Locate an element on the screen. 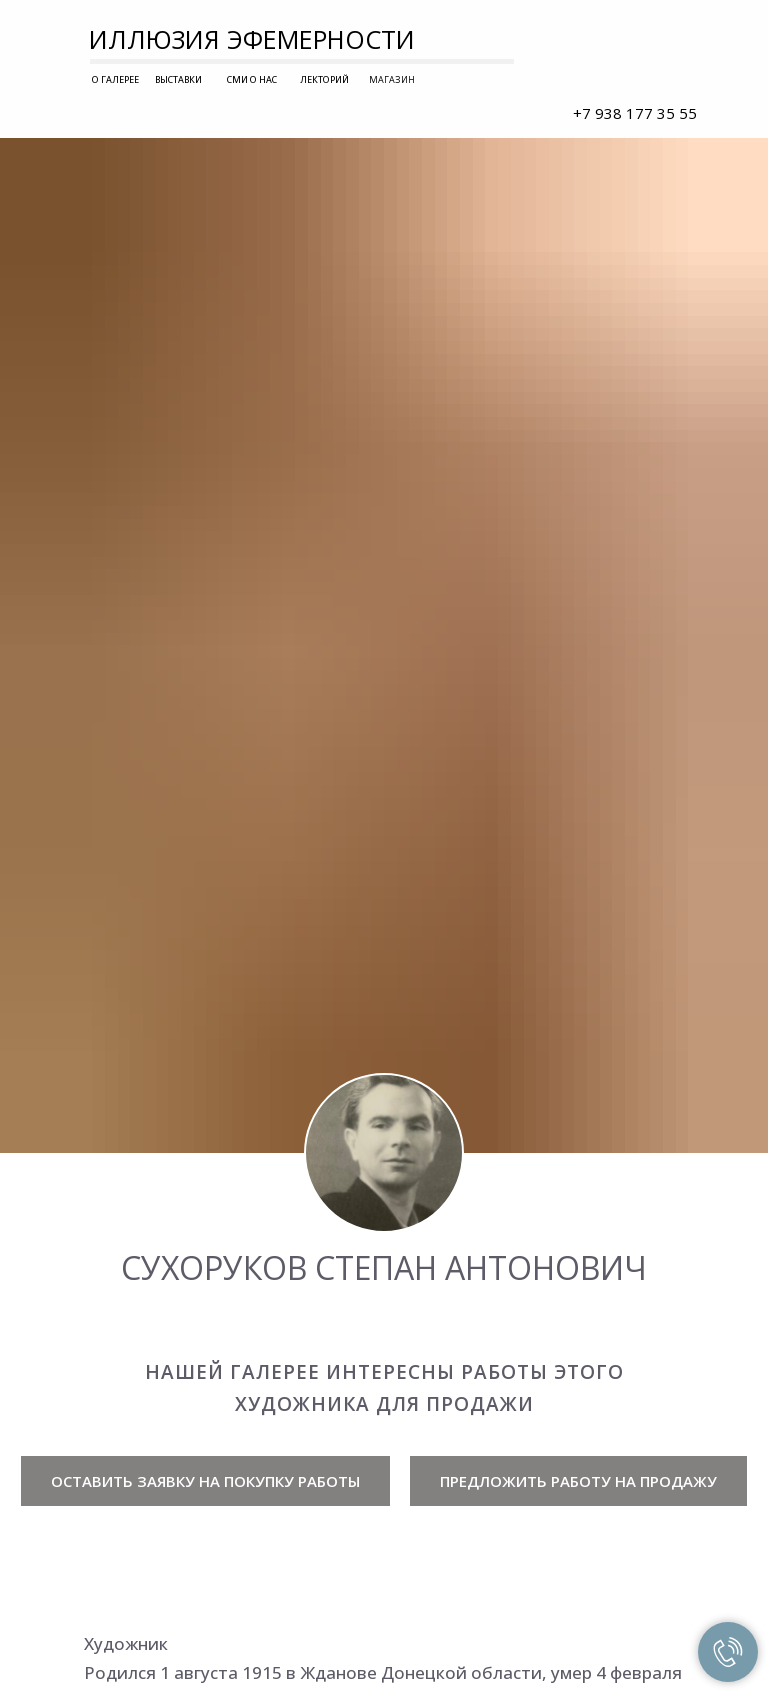 The image size is (768, 1692). МАГАЗИН is located at coordinates (392, 79).